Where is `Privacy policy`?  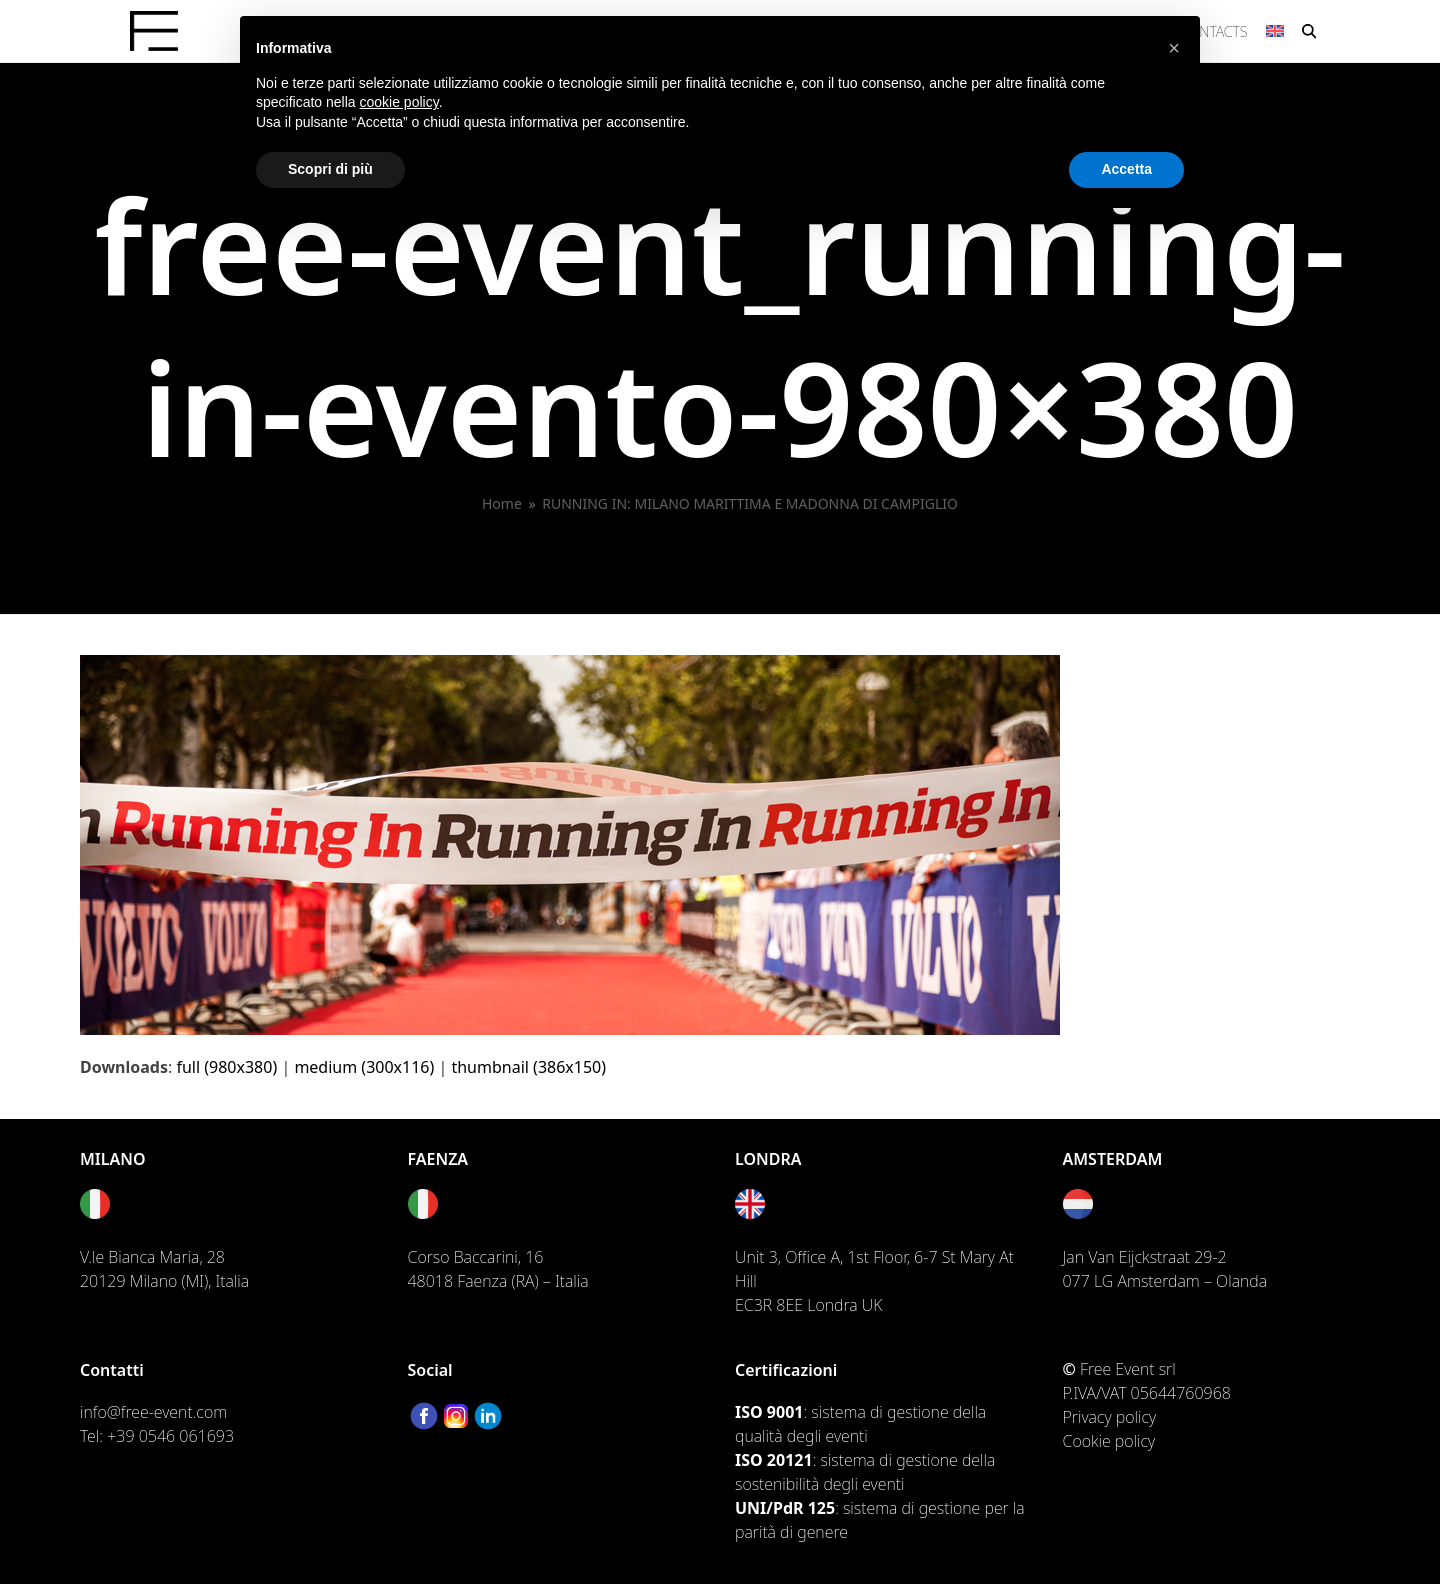 Privacy policy is located at coordinates (1110, 1417).